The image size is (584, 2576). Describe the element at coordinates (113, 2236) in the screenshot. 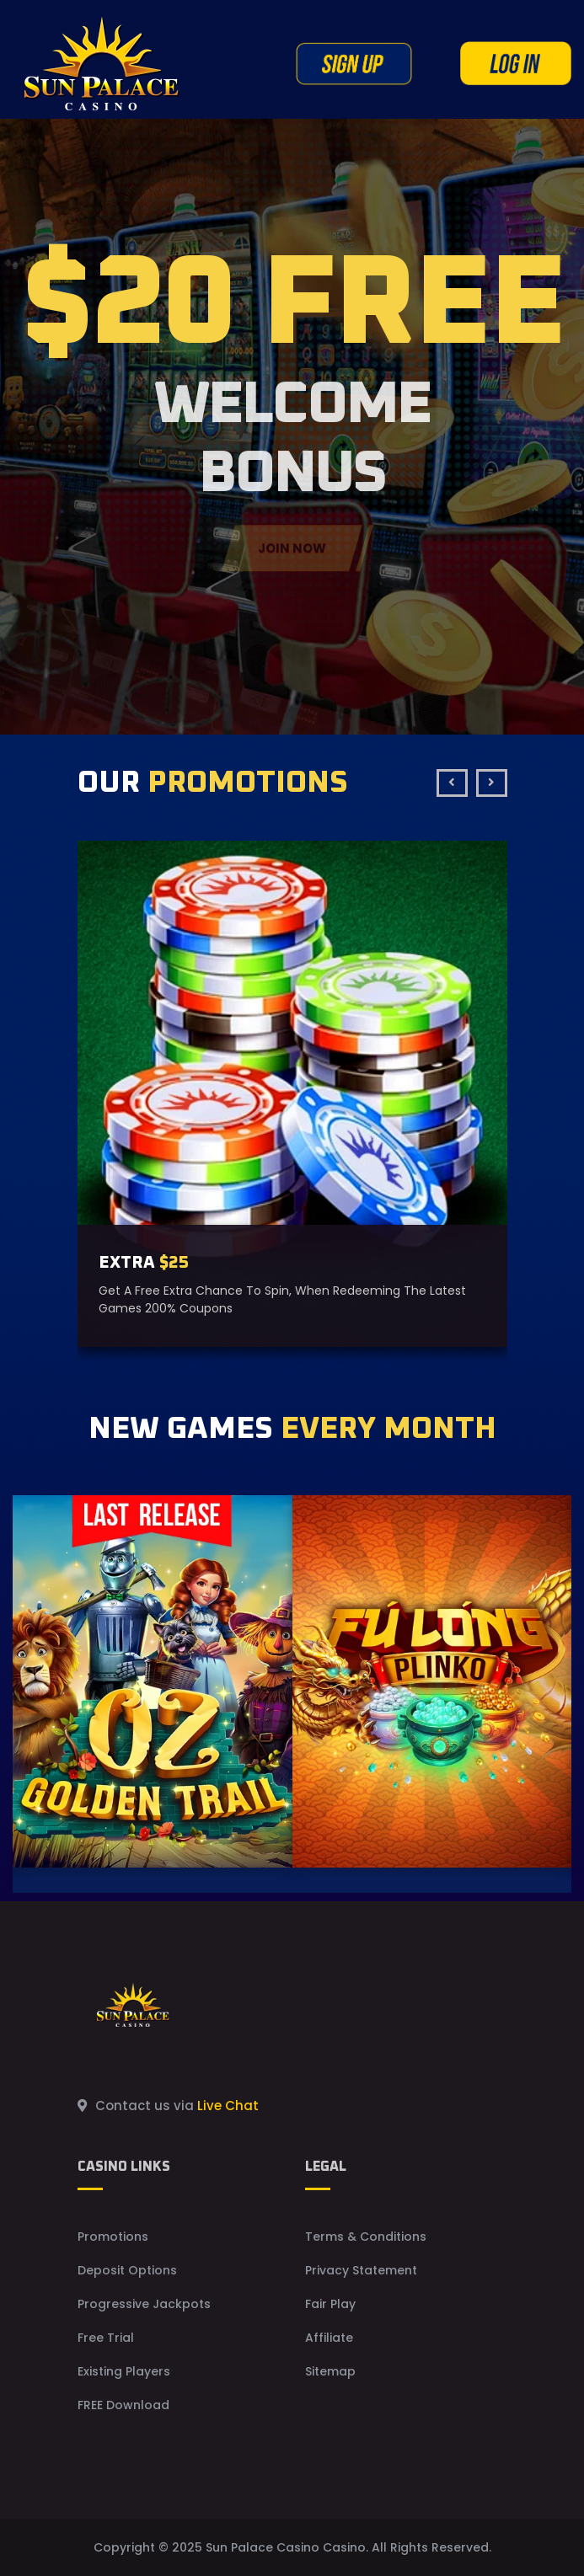

I see `Promotions` at that location.